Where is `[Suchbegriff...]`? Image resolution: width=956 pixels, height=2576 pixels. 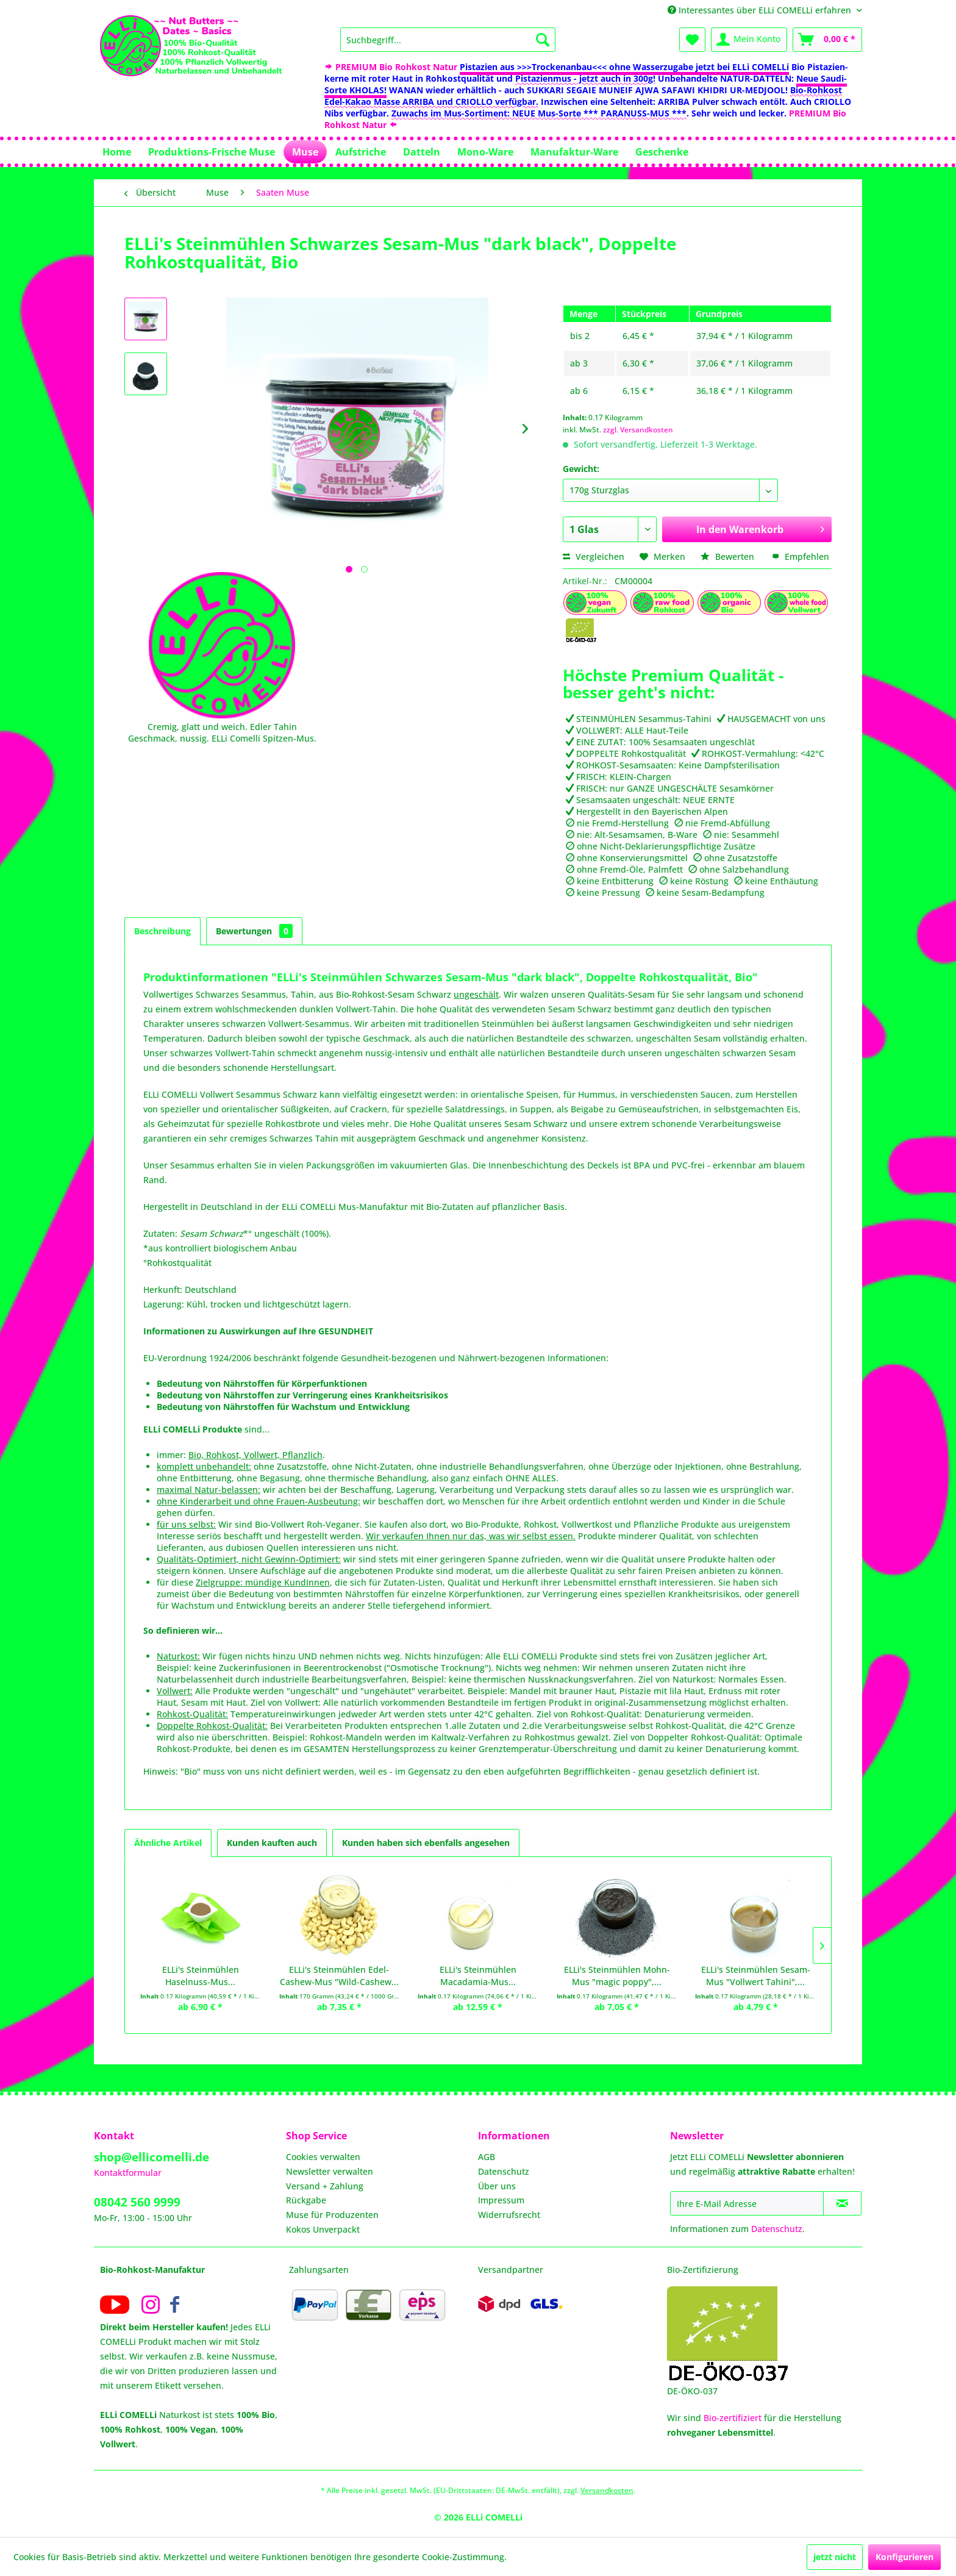
[Suchbegriff...] is located at coordinates (447, 39).